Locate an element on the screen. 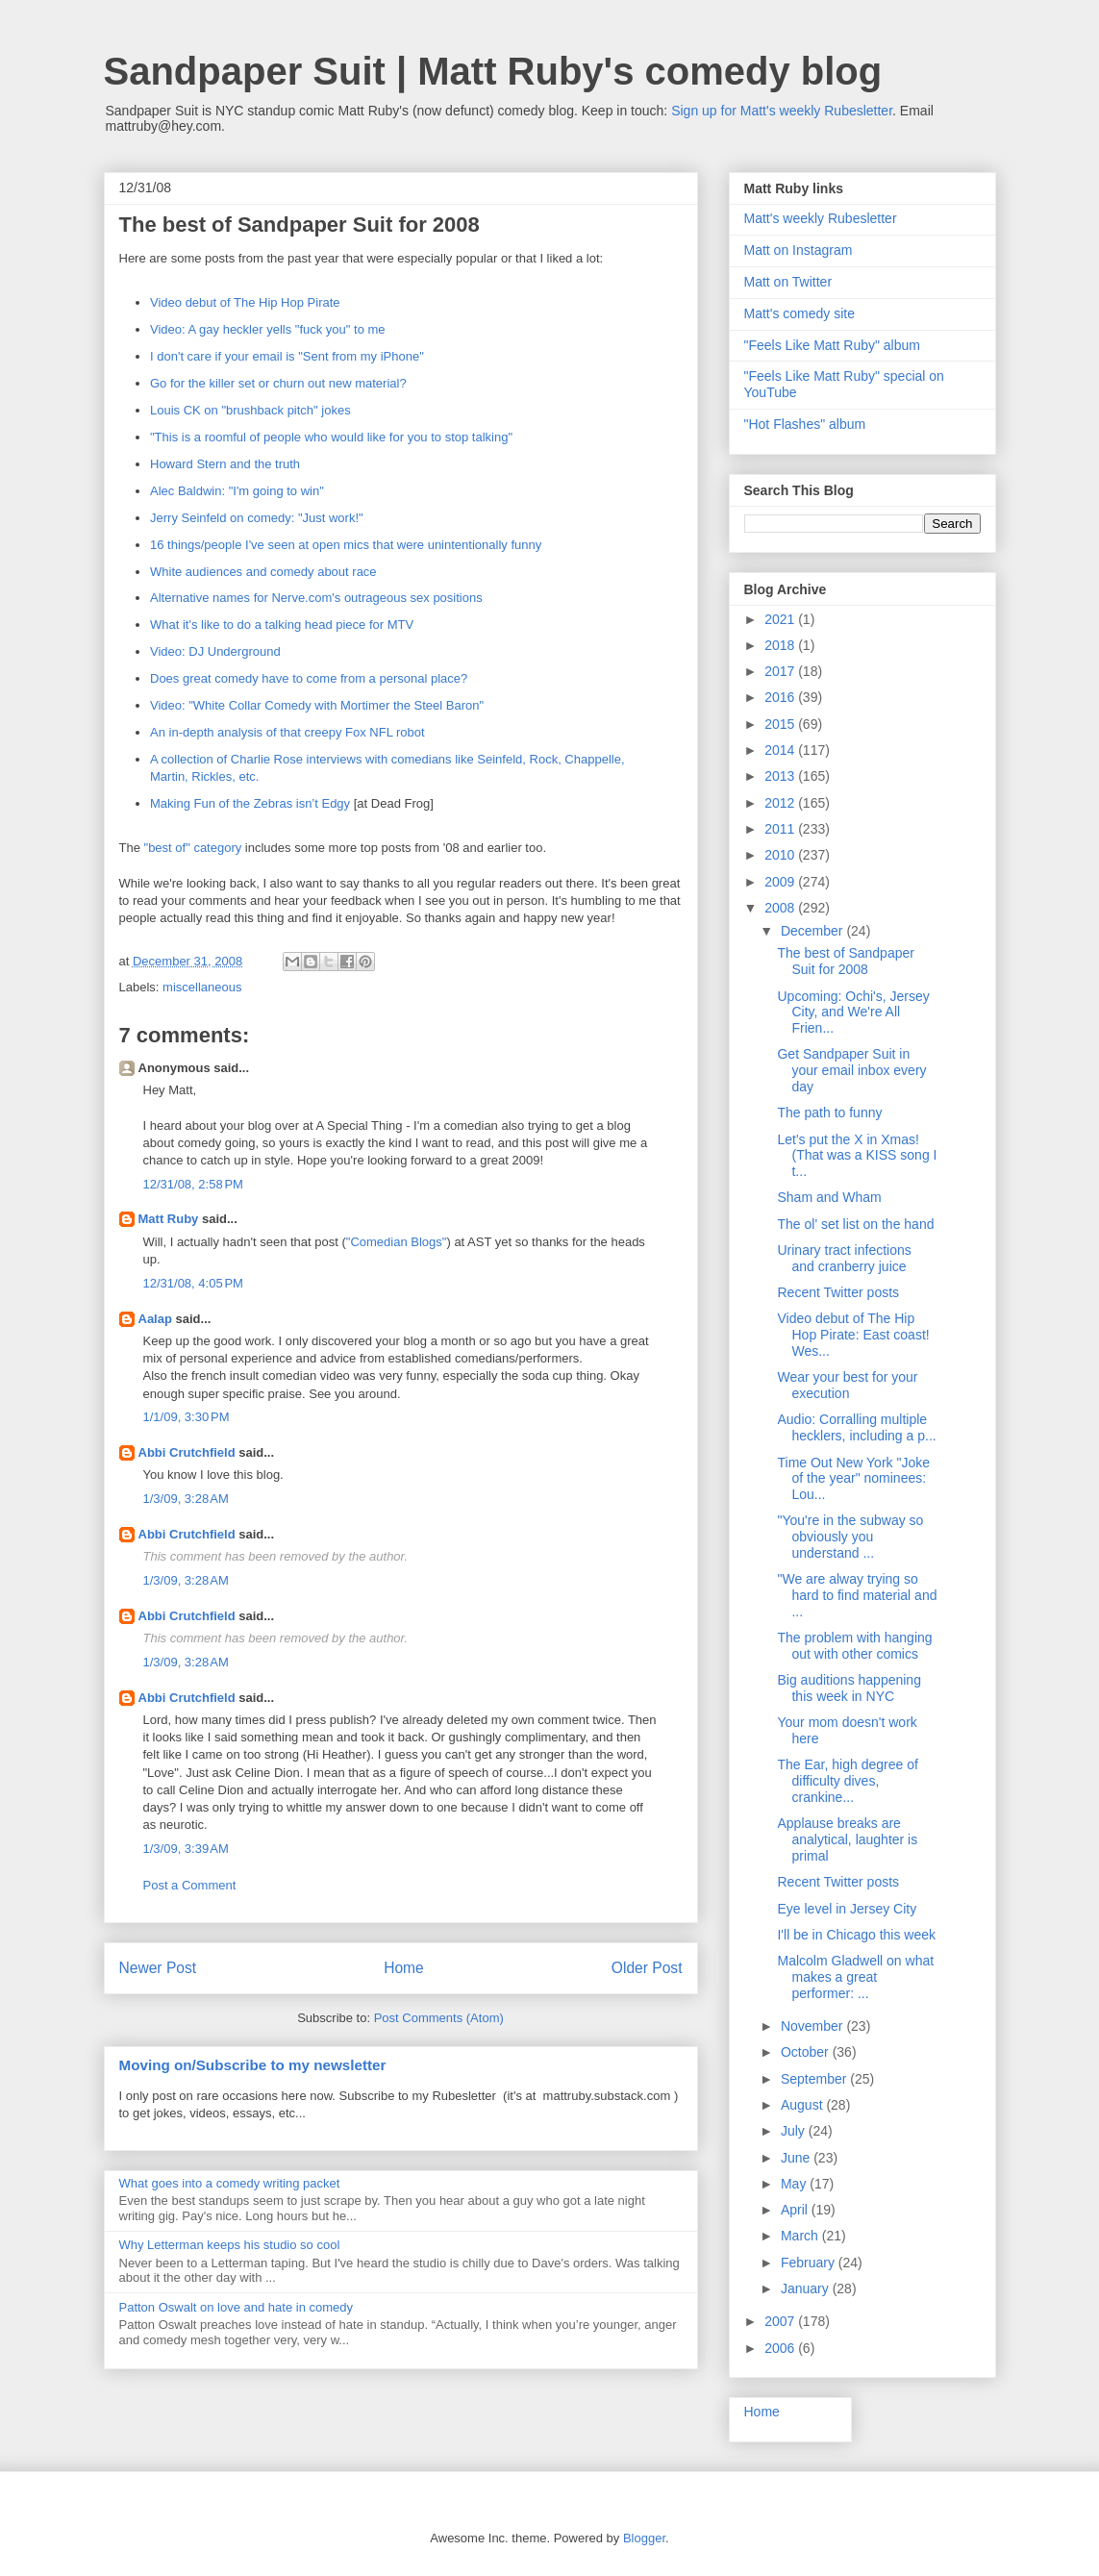  2018 is located at coordinates (781, 645).